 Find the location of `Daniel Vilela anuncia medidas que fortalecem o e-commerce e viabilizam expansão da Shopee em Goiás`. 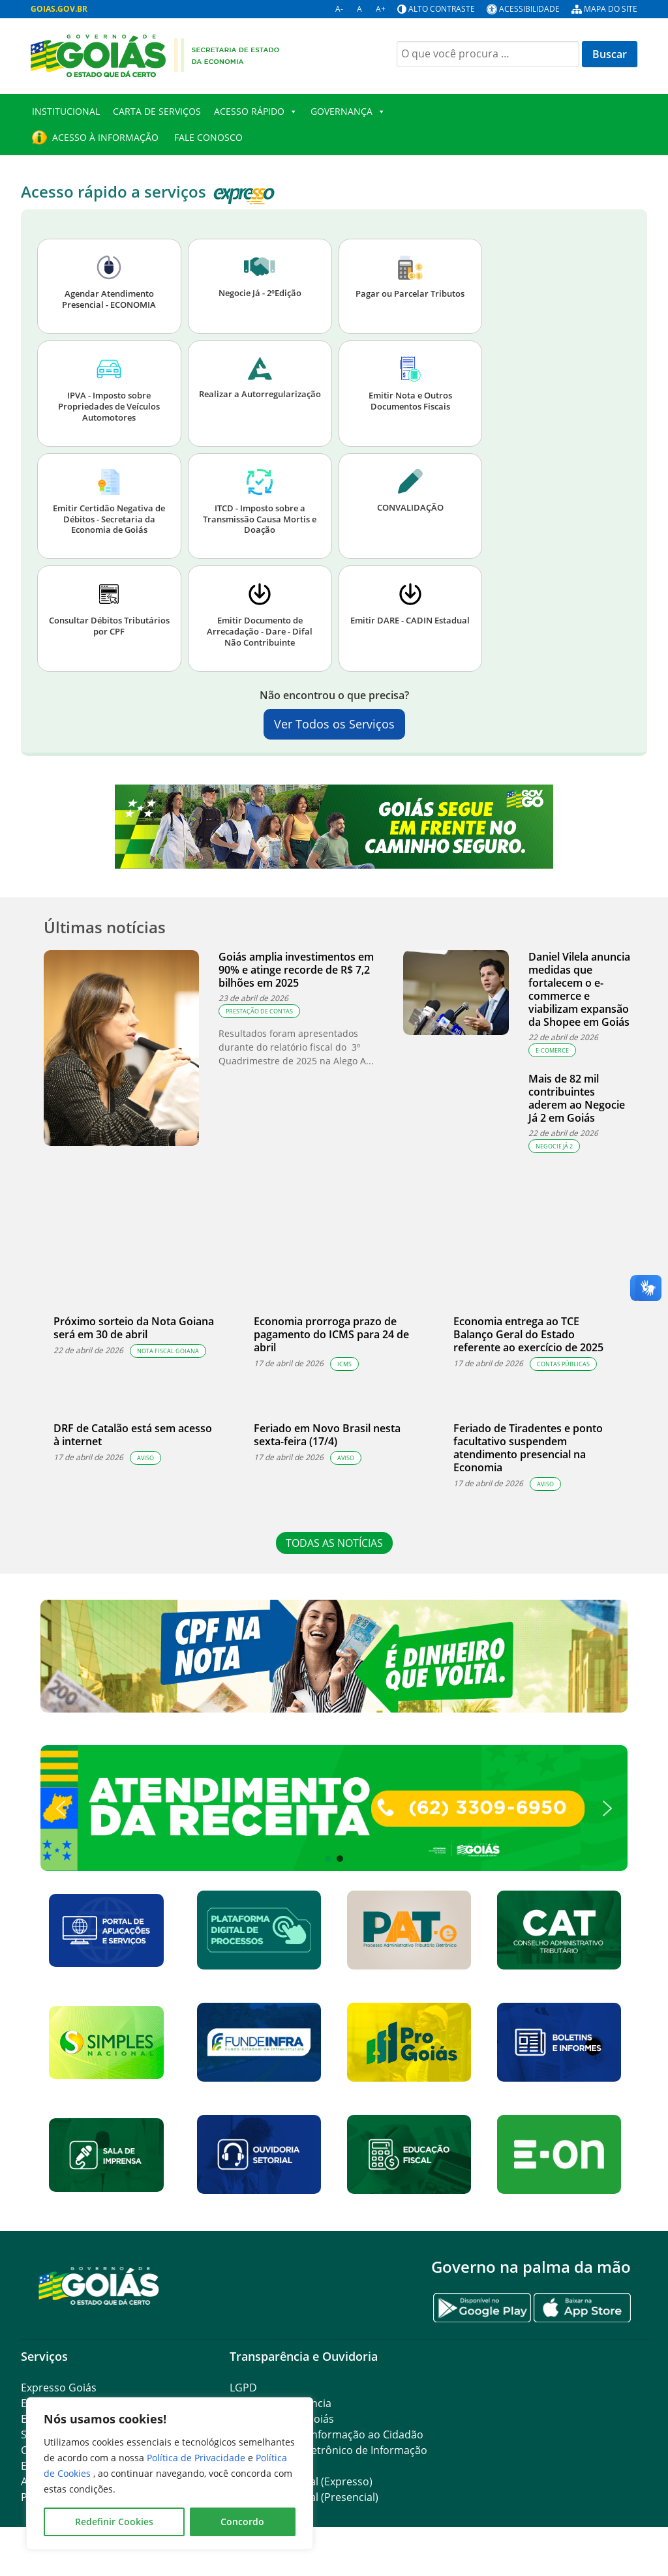

Daniel Vilela anuncia medidas que fortalecem o e-commerce e viabilizam expansão da Shopee em Goiás is located at coordinates (579, 989).